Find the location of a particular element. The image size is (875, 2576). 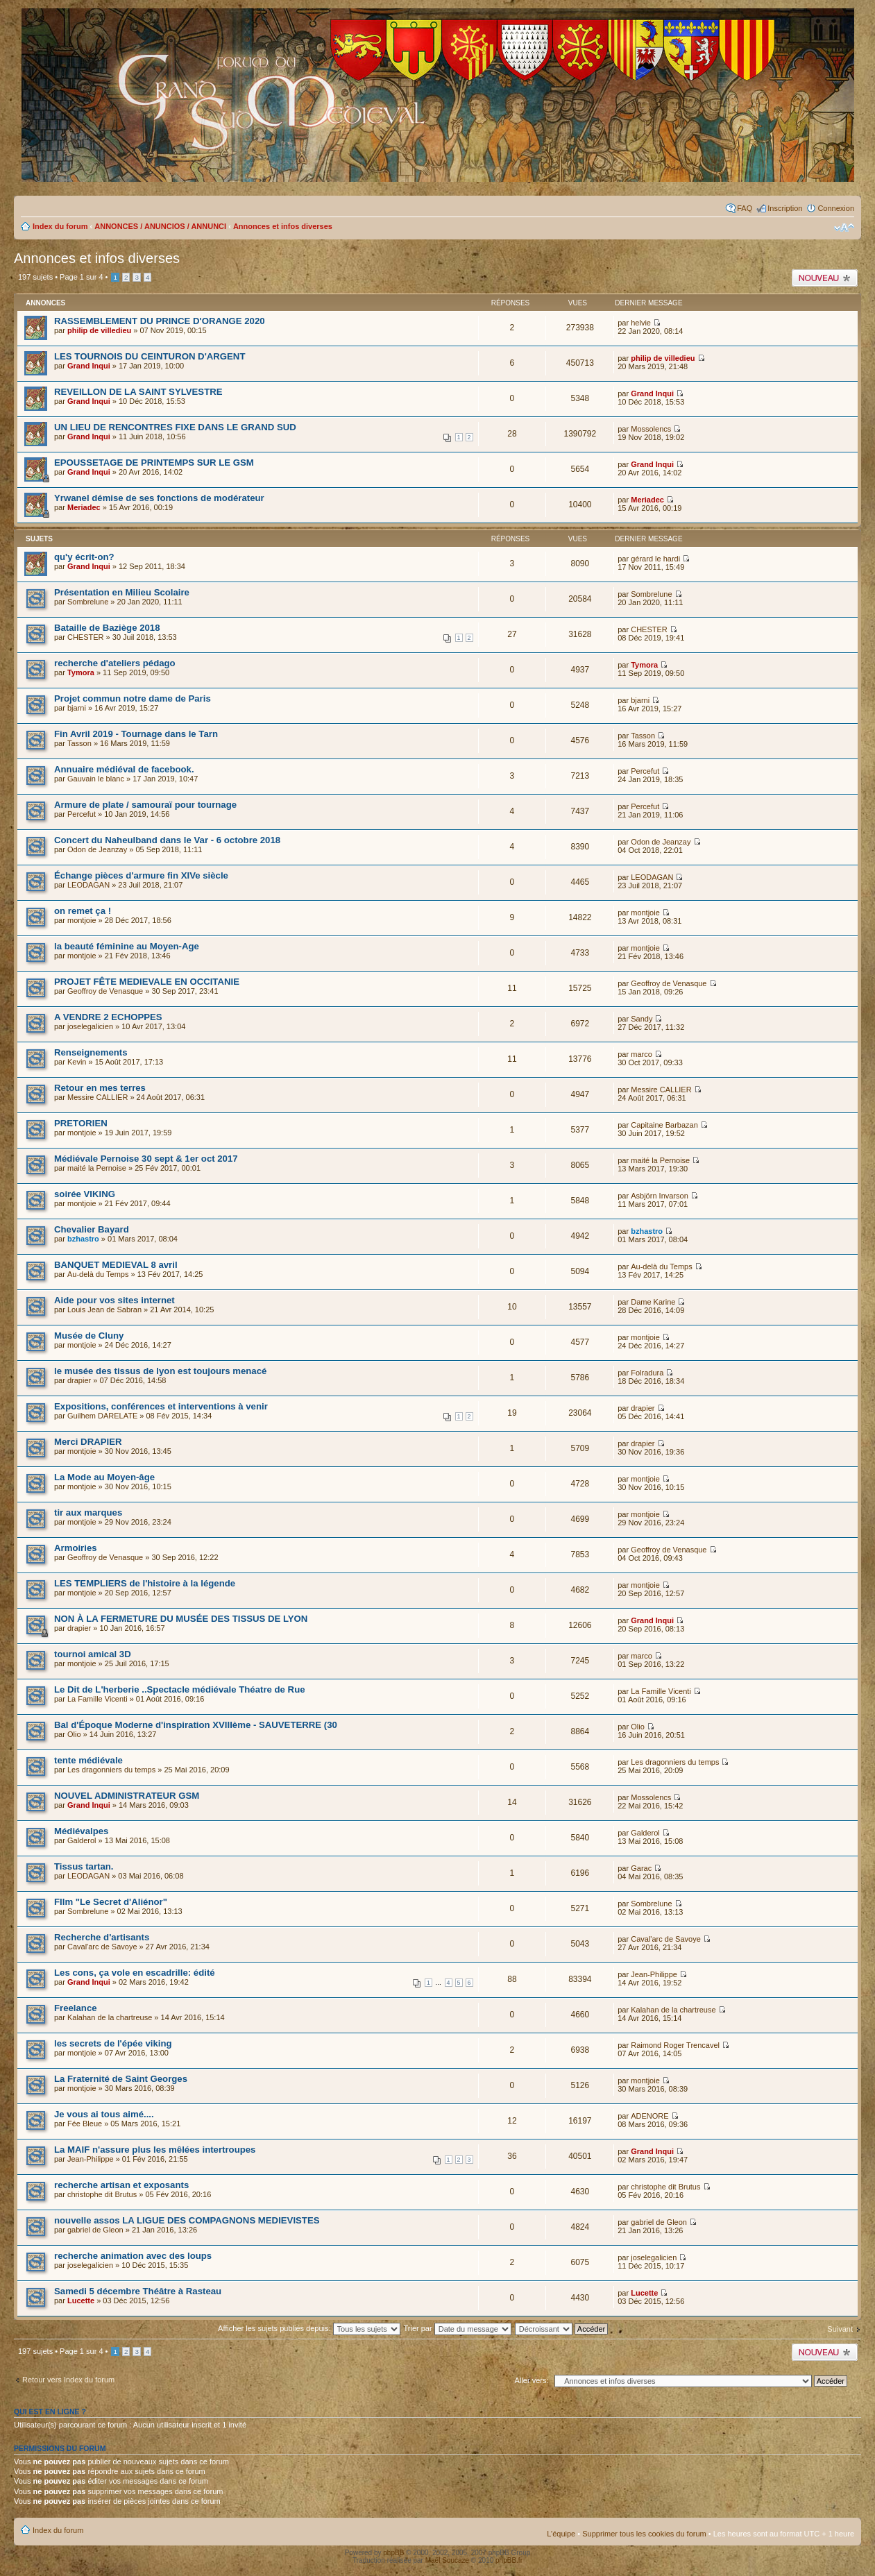

Tasson is located at coordinates (79, 743).